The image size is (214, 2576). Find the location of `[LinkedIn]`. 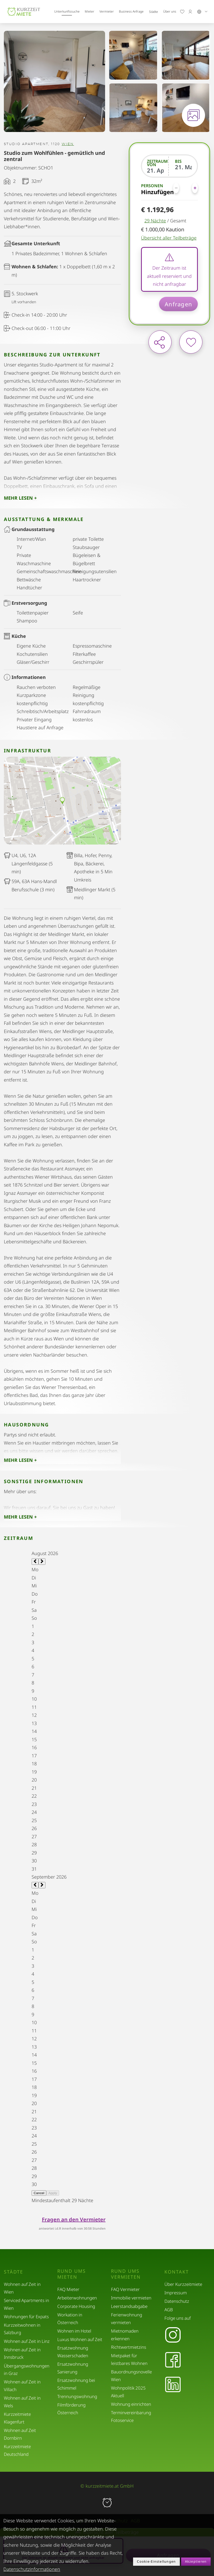

[LinkedIn] is located at coordinates (172, 2385).